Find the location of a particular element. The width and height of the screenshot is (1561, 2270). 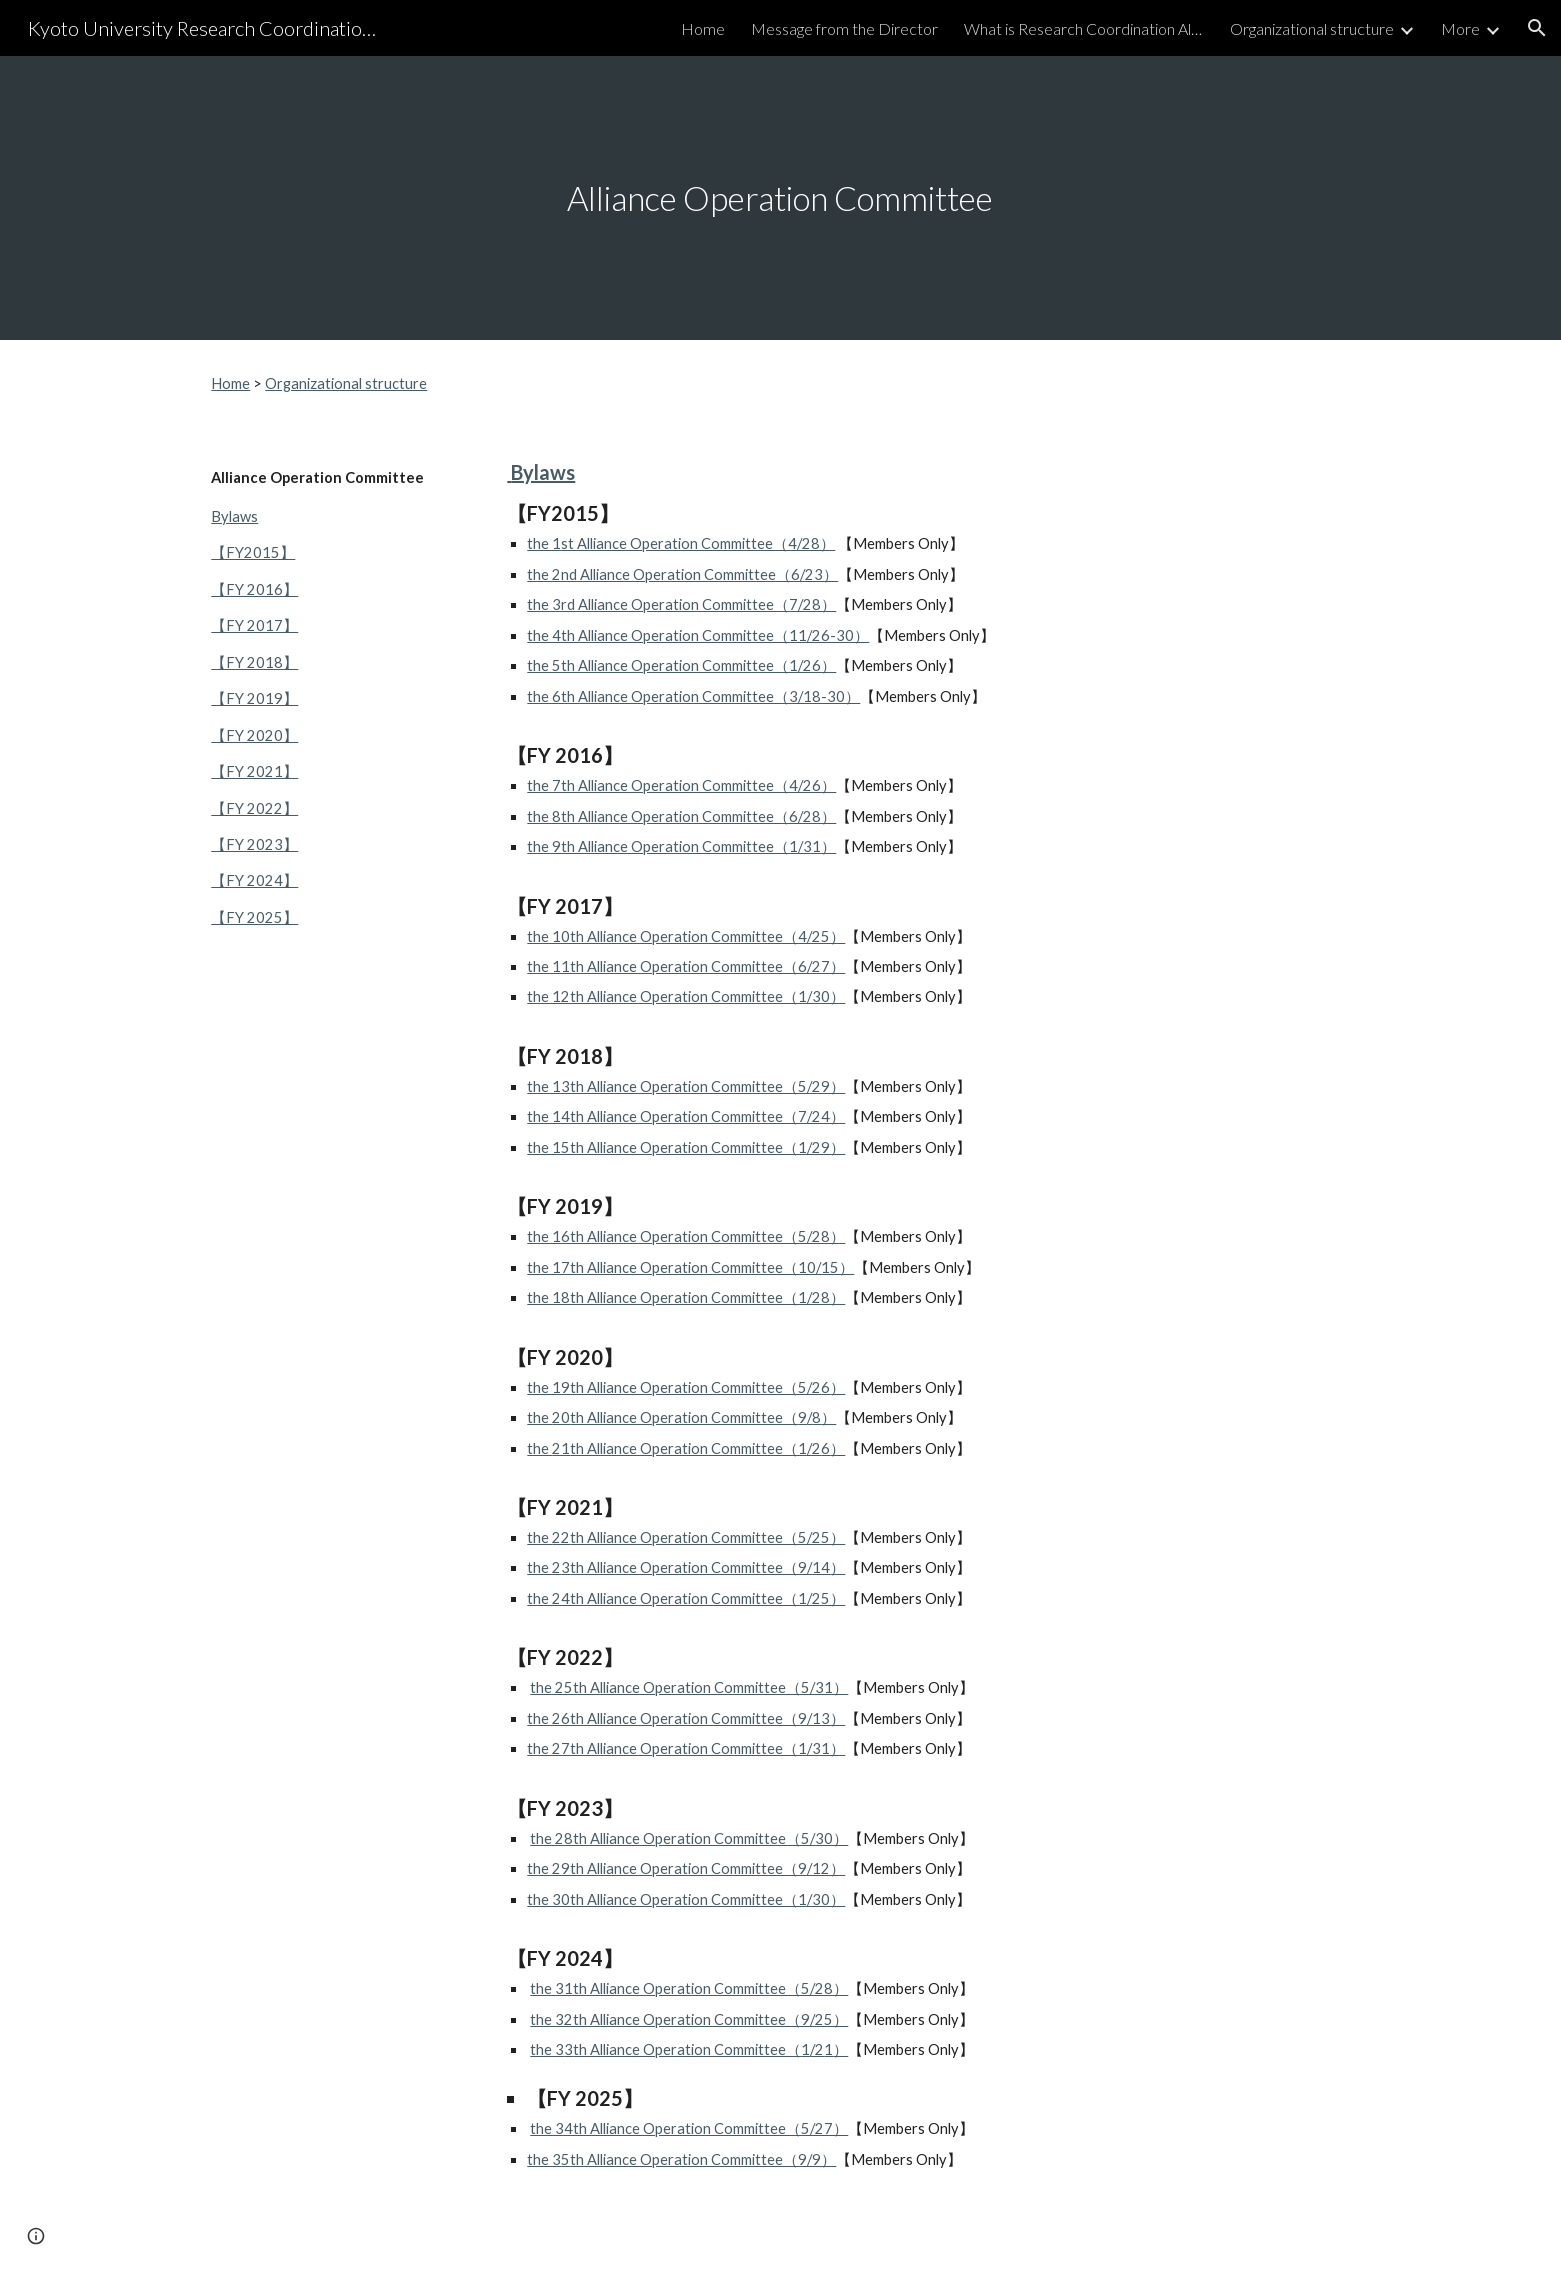

【FY 2017】 is located at coordinates (254, 625).